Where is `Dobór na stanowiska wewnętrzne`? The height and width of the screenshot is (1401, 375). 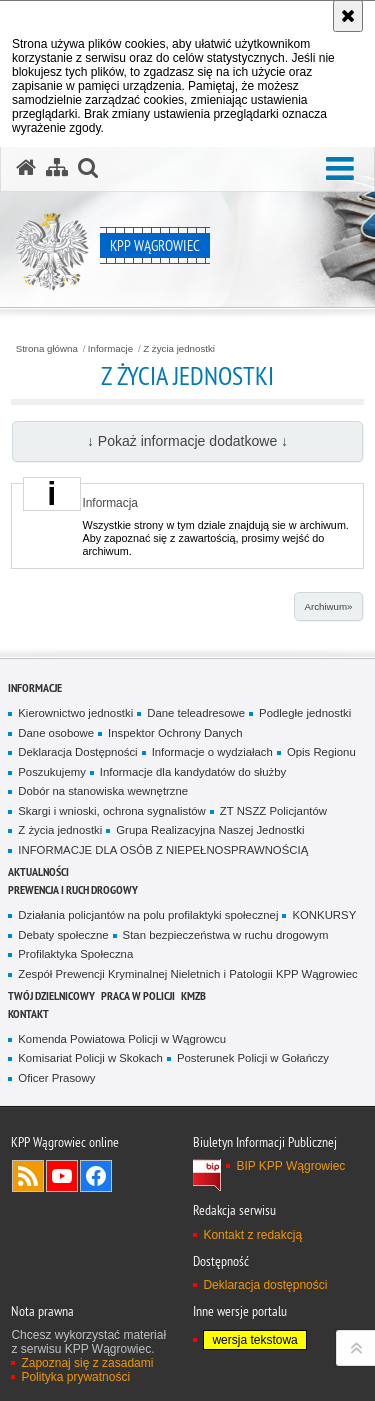
Dobór na stanowiska wewnętrzne is located at coordinates (103, 791).